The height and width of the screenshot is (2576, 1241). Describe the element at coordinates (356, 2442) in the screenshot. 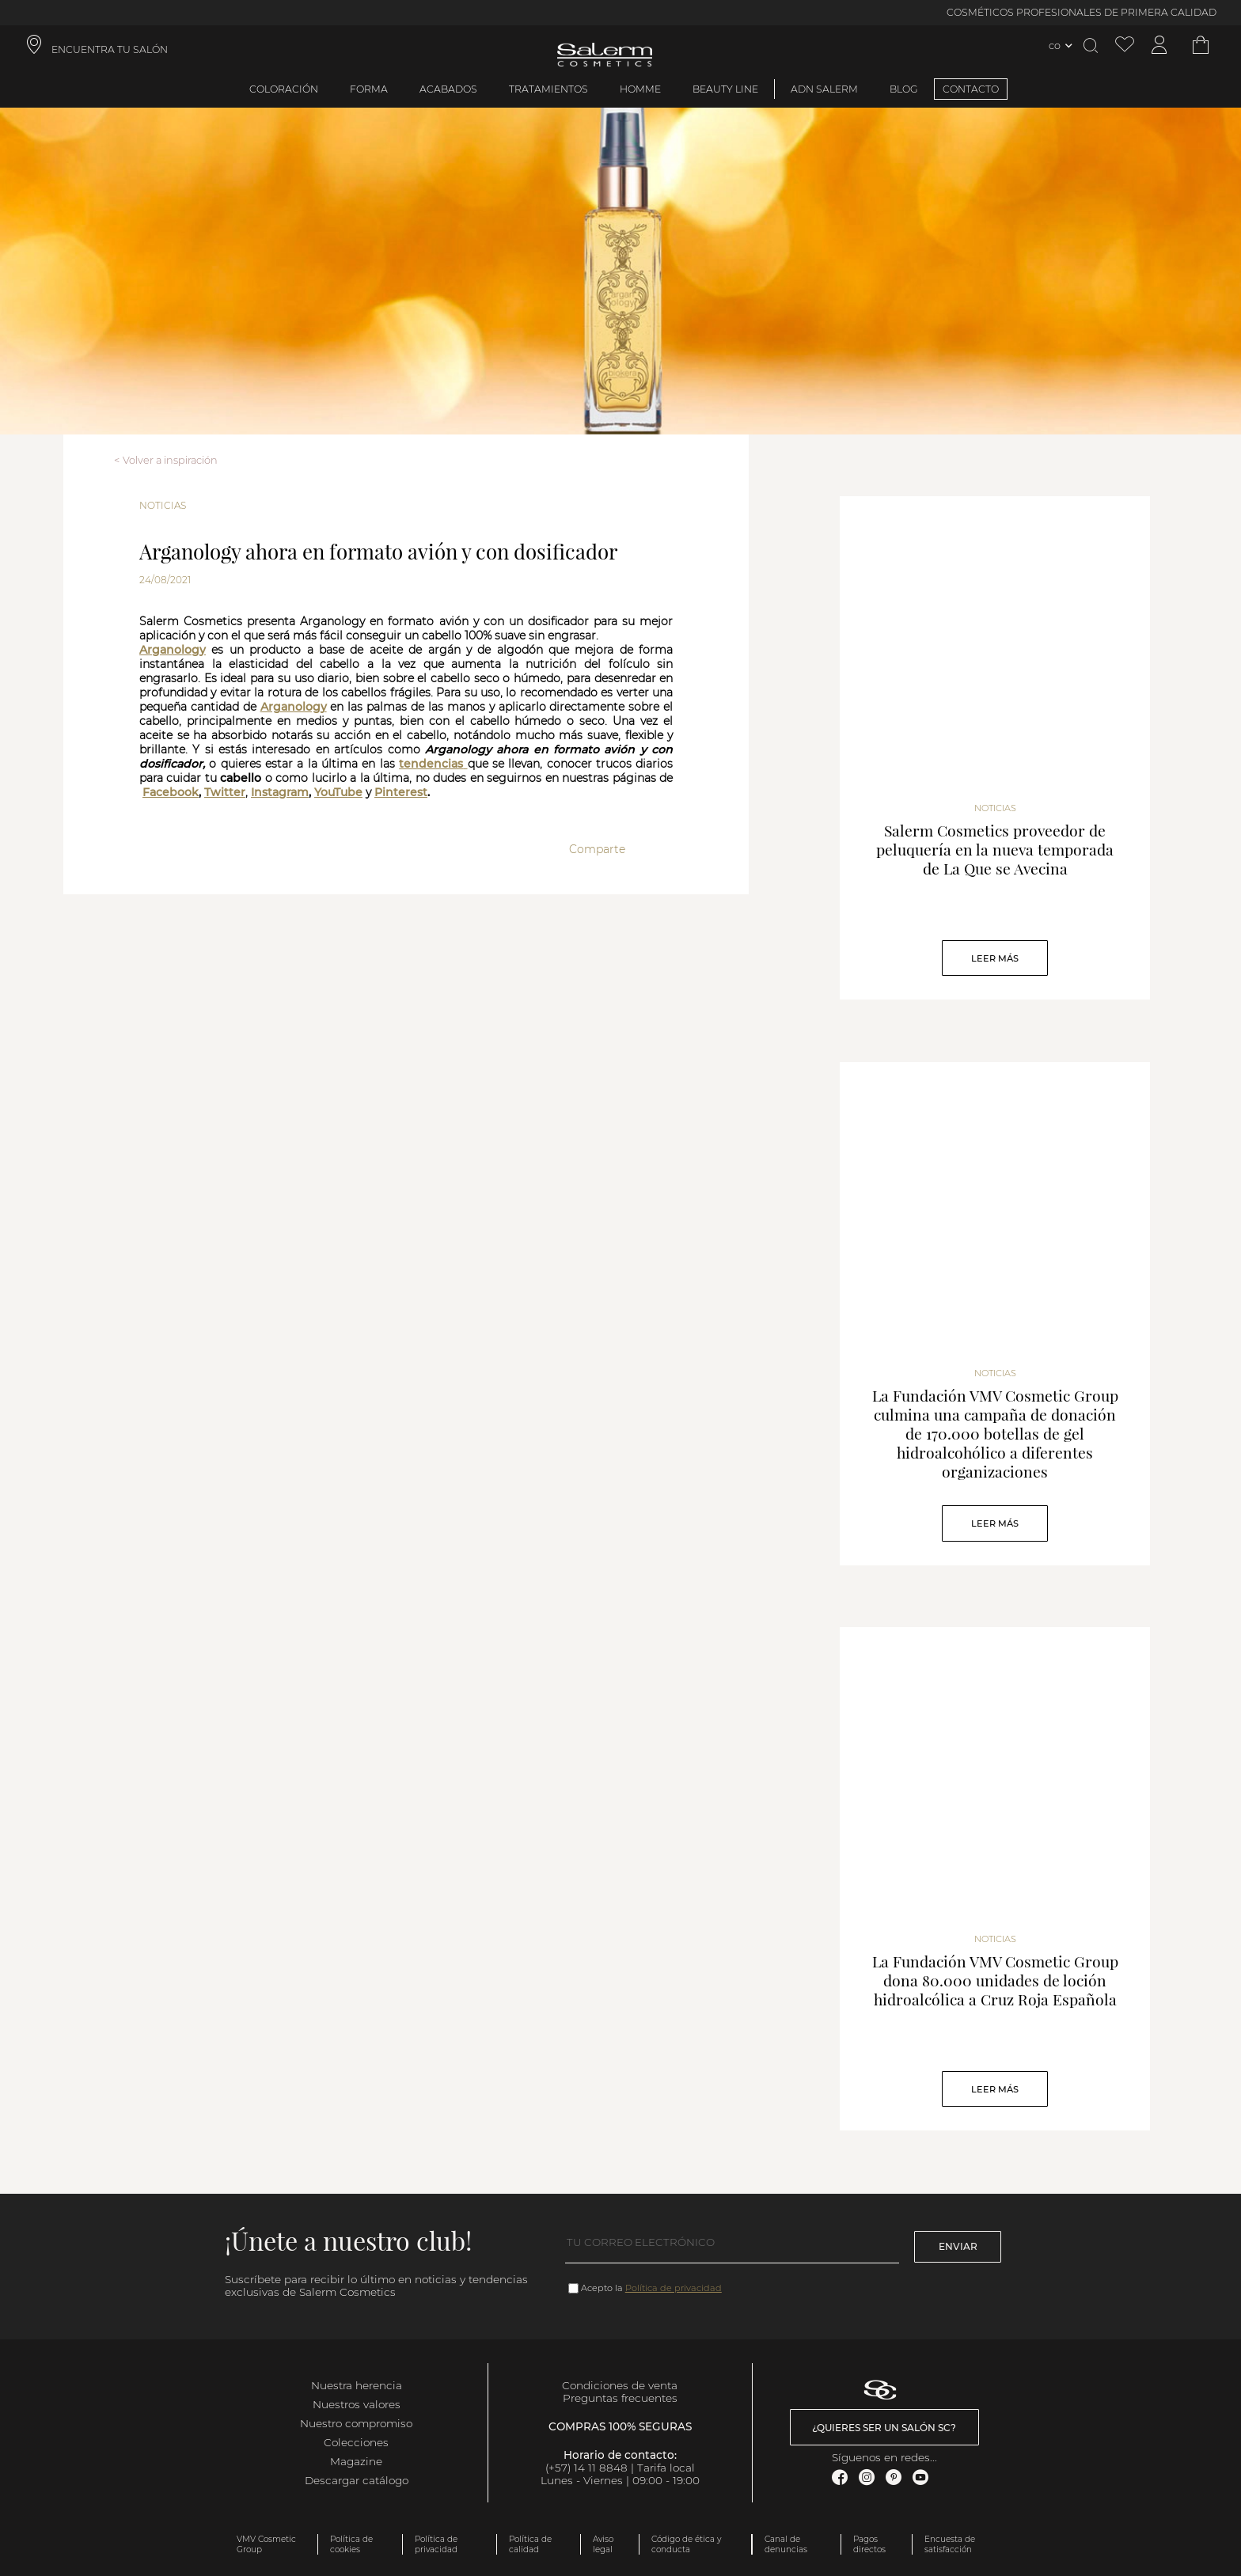

I see `Colecciones [link]` at that location.